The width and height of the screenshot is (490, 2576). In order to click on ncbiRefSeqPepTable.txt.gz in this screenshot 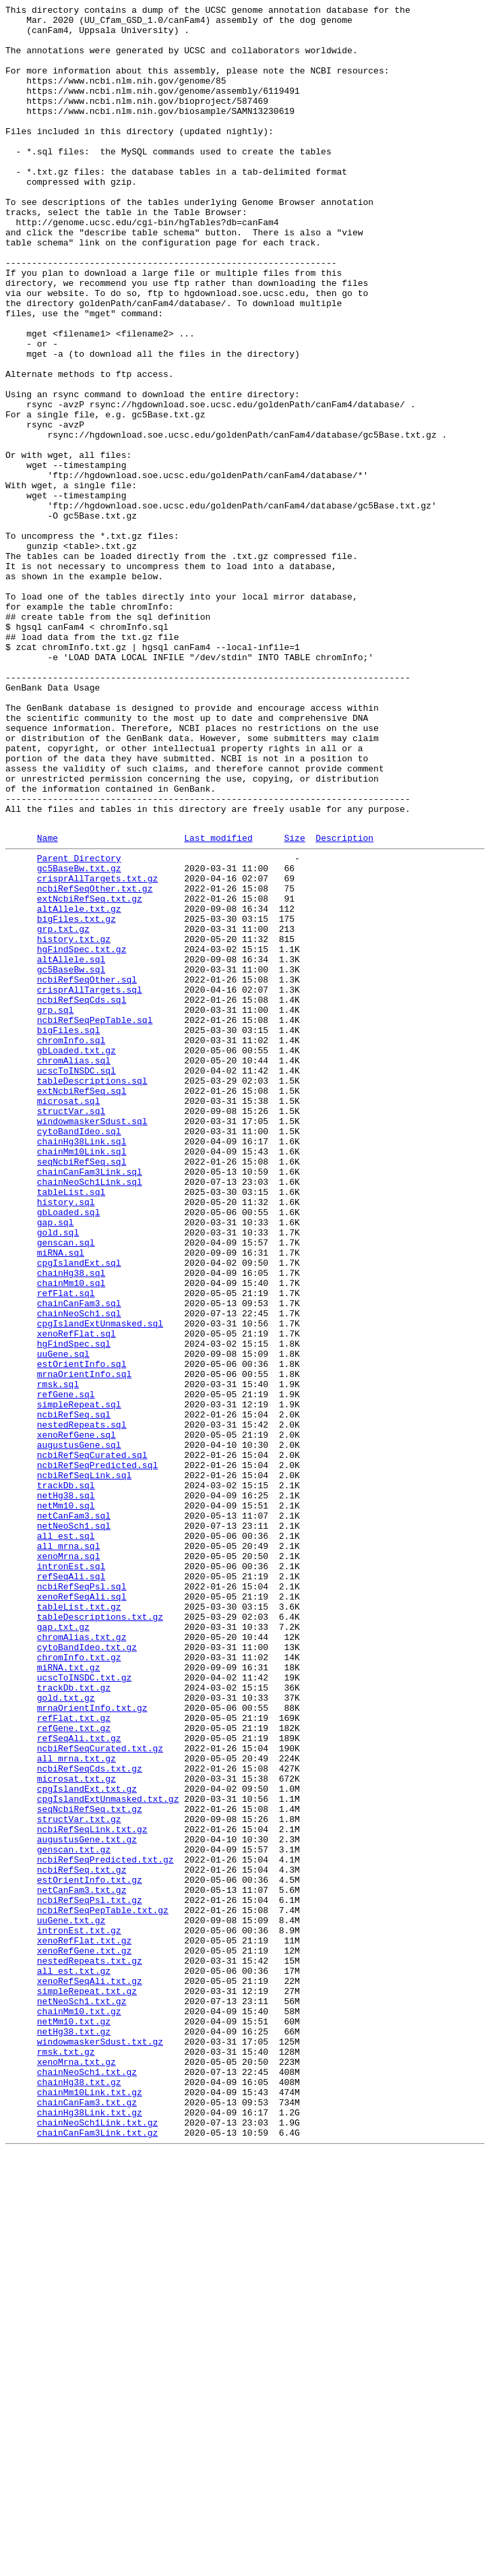, I will do `click(103, 2288)`.